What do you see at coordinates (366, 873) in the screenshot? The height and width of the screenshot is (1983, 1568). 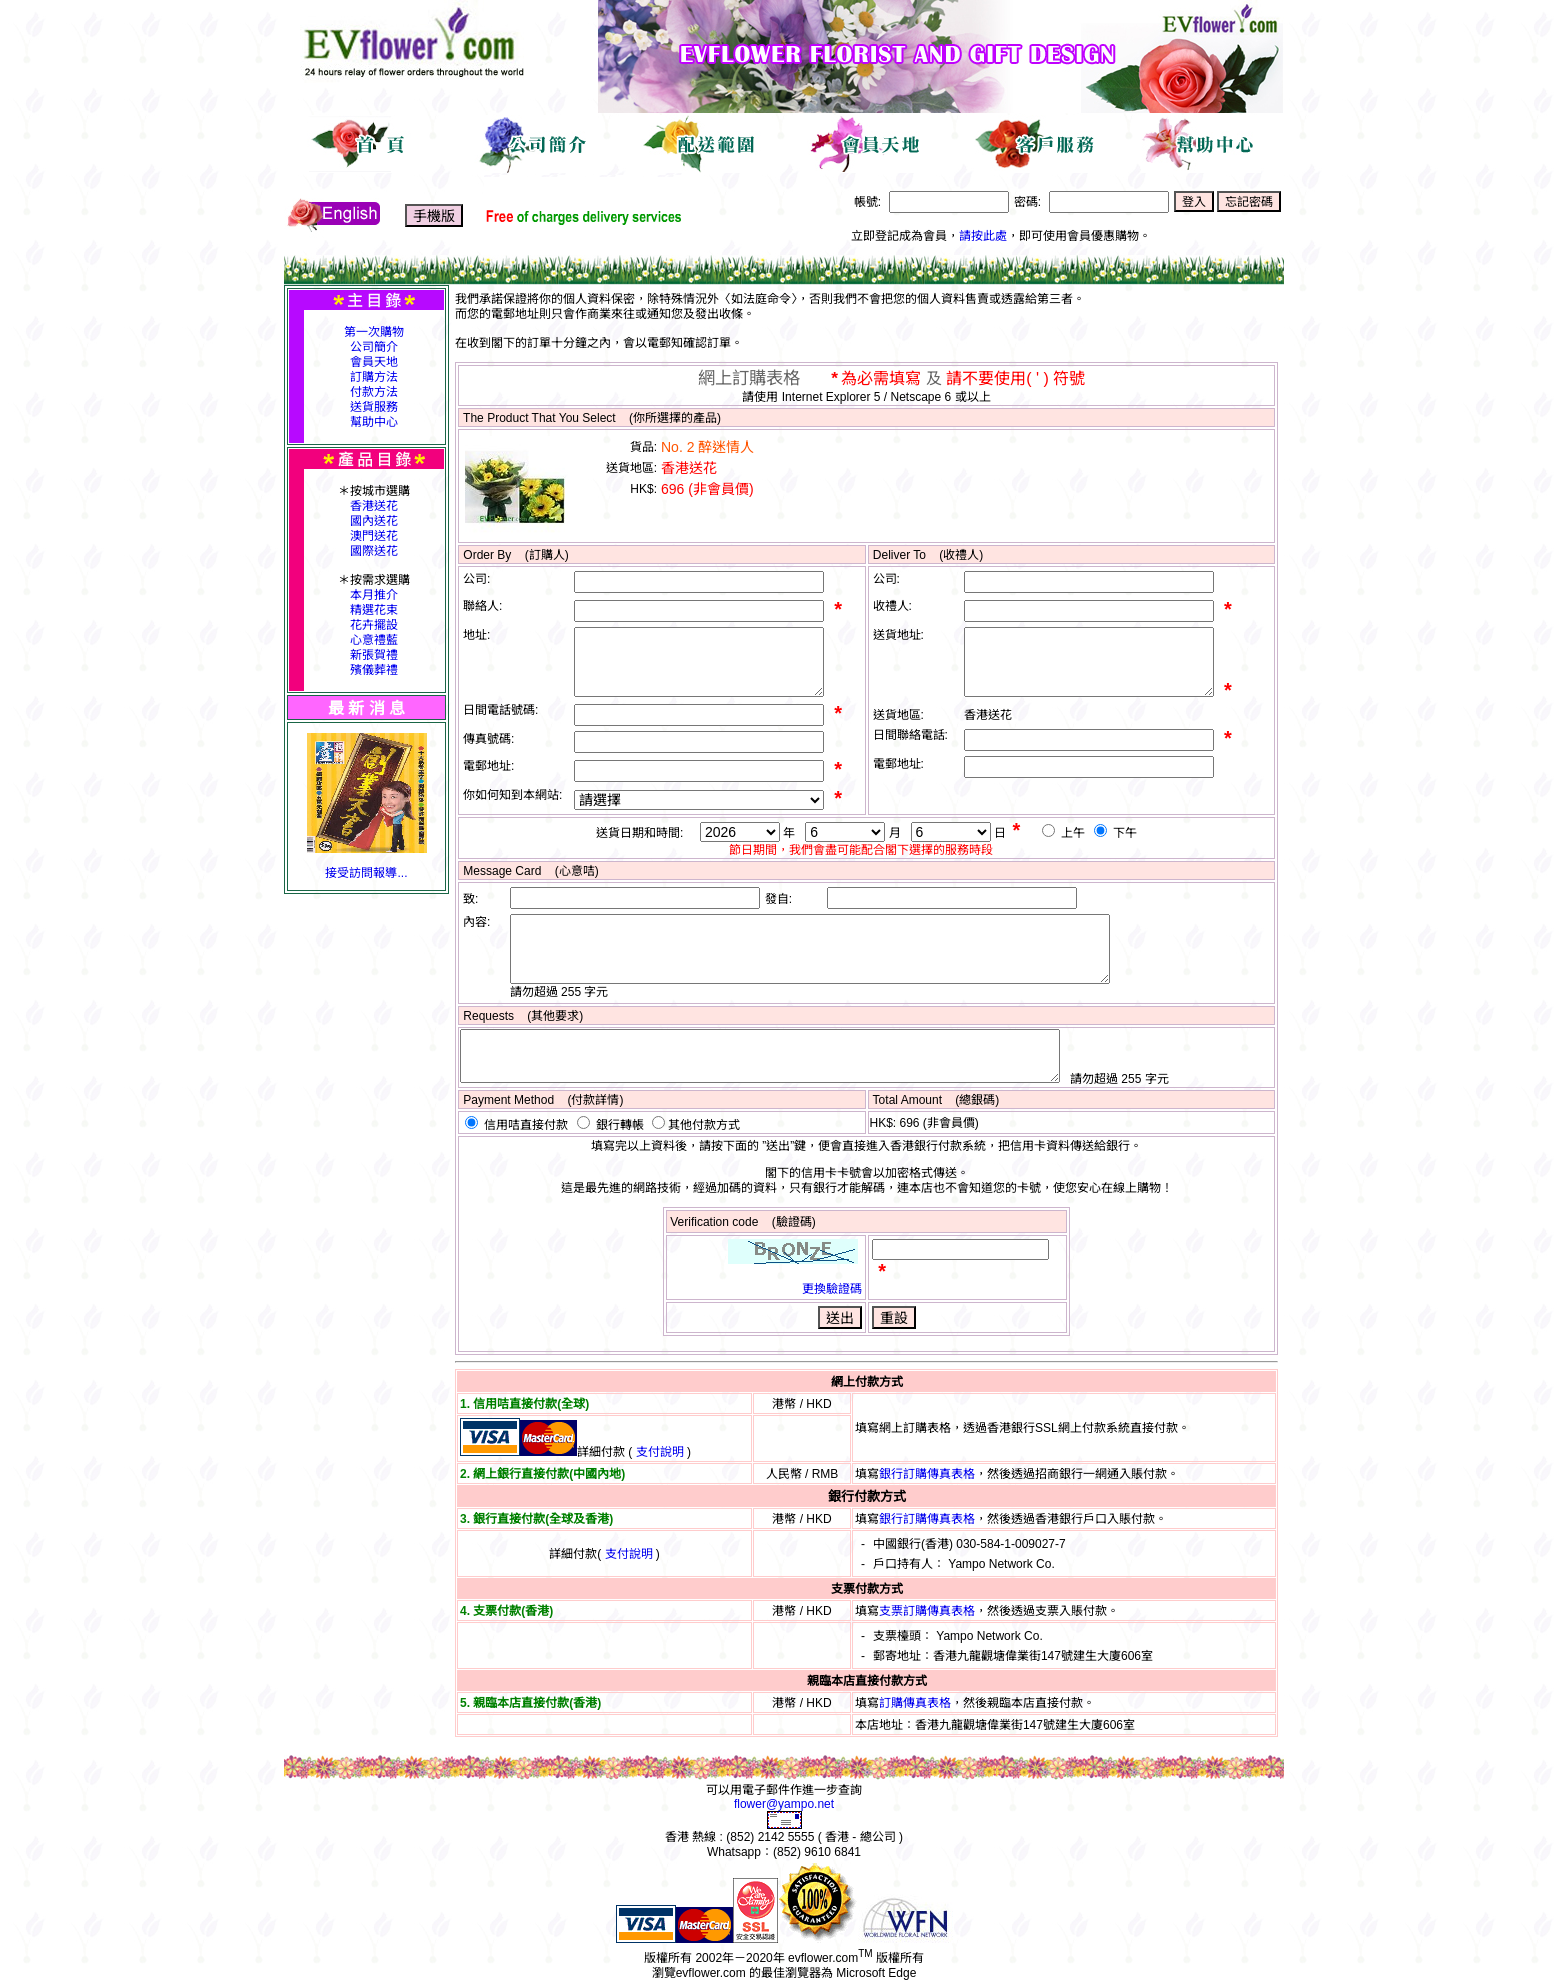 I see `接受訪問報導...` at bounding box center [366, 873].